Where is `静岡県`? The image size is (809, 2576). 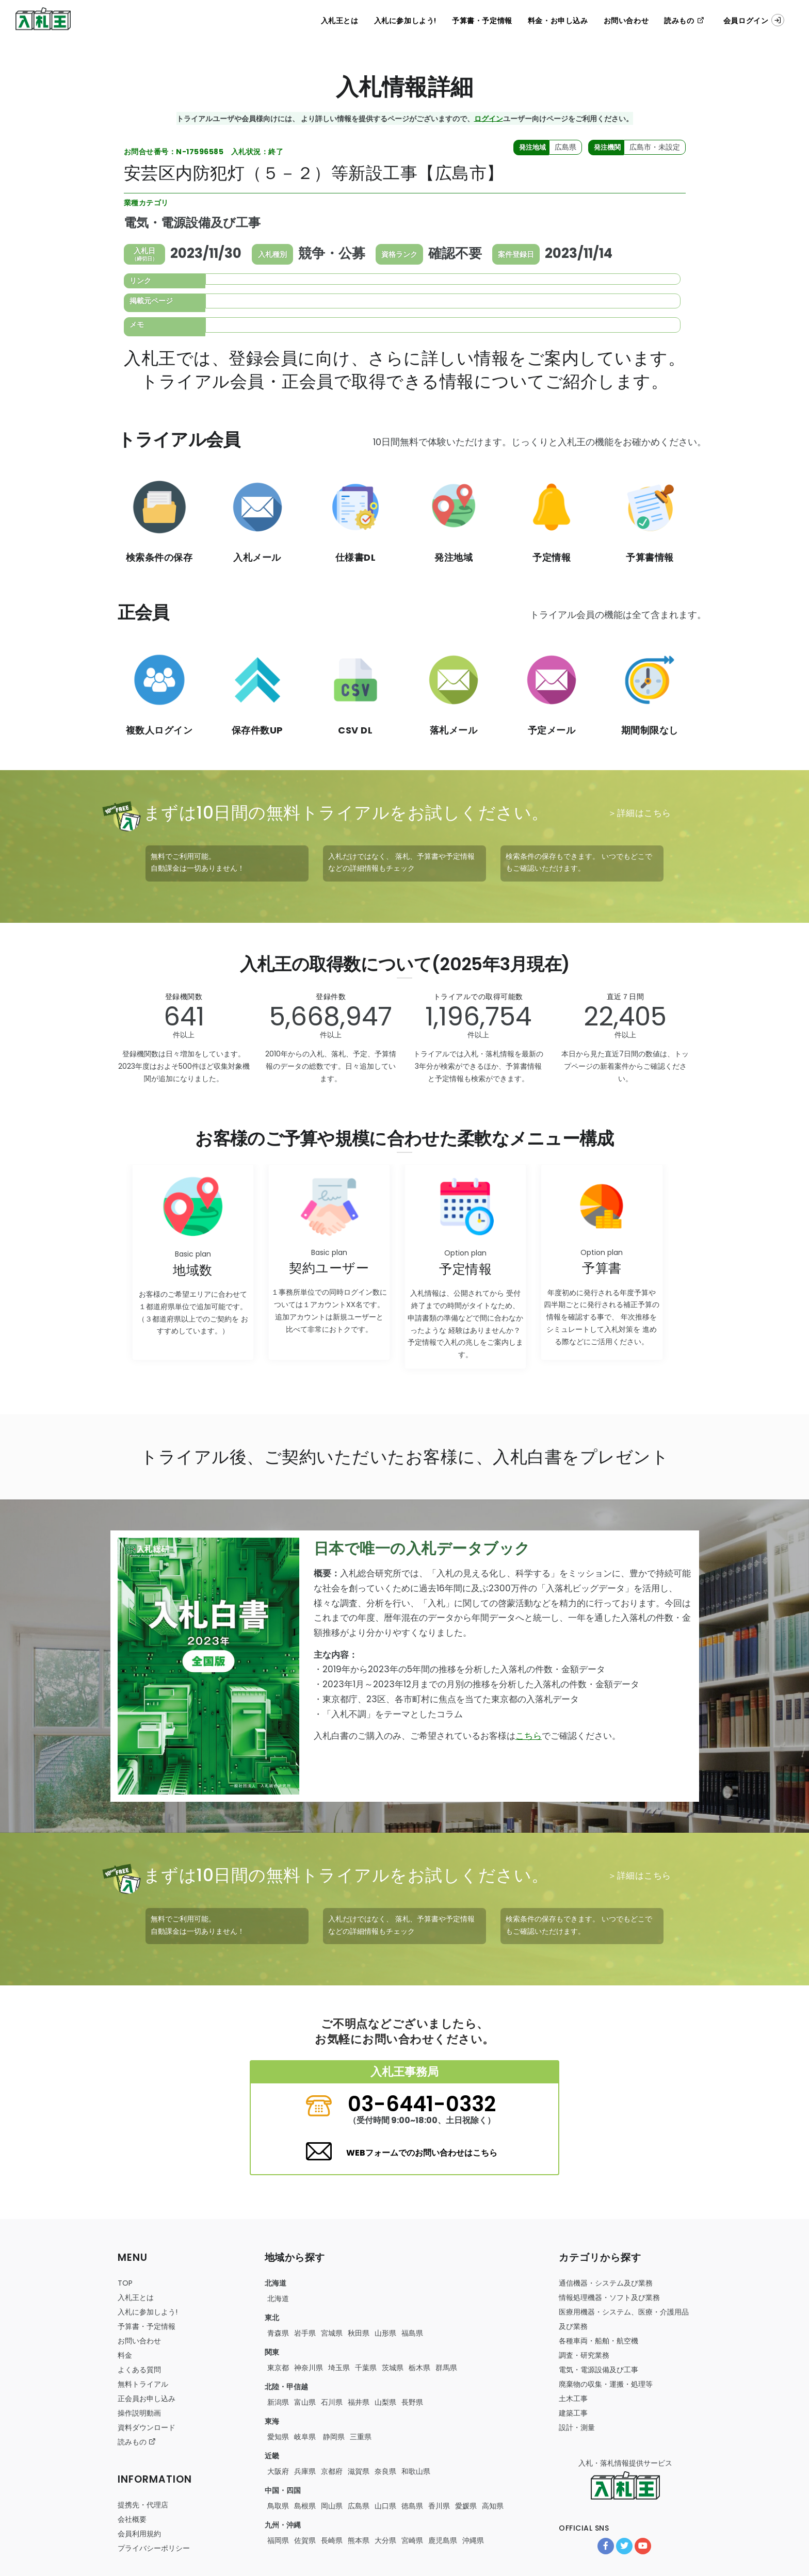 静岡県 is located at coordinates (333, 2437).